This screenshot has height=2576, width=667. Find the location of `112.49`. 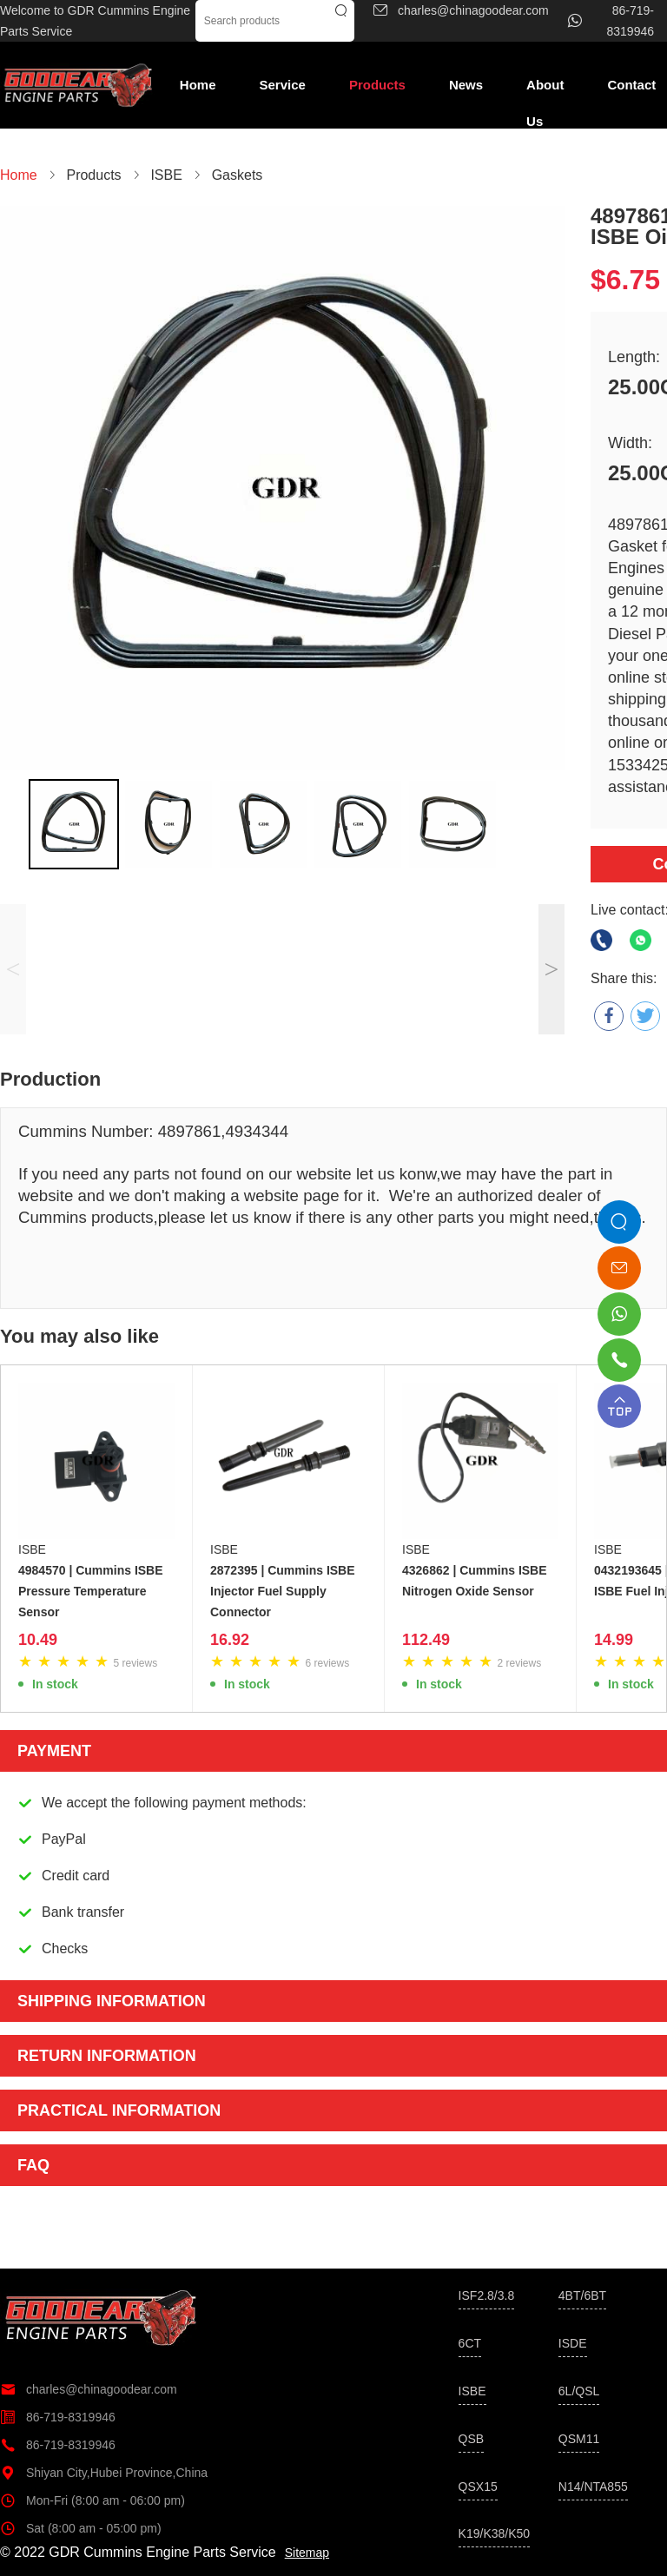

112.49 is located at coordinates (426, 1639).